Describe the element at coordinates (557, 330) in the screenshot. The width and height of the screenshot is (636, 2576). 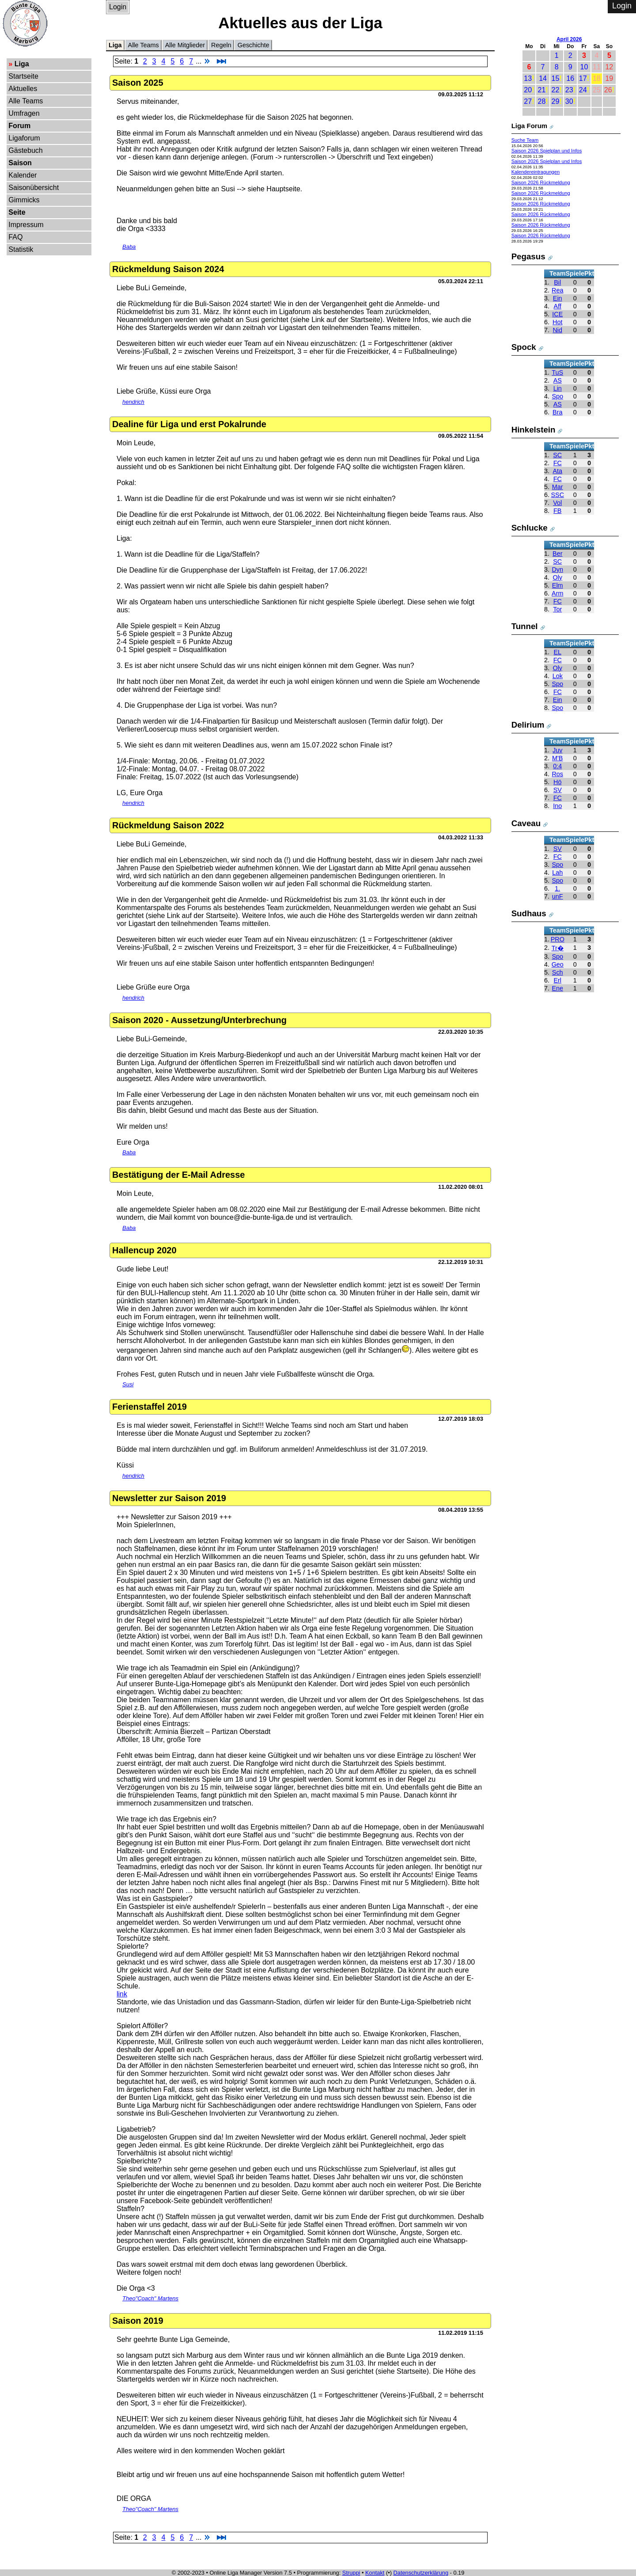
I see `Nid` at that location.